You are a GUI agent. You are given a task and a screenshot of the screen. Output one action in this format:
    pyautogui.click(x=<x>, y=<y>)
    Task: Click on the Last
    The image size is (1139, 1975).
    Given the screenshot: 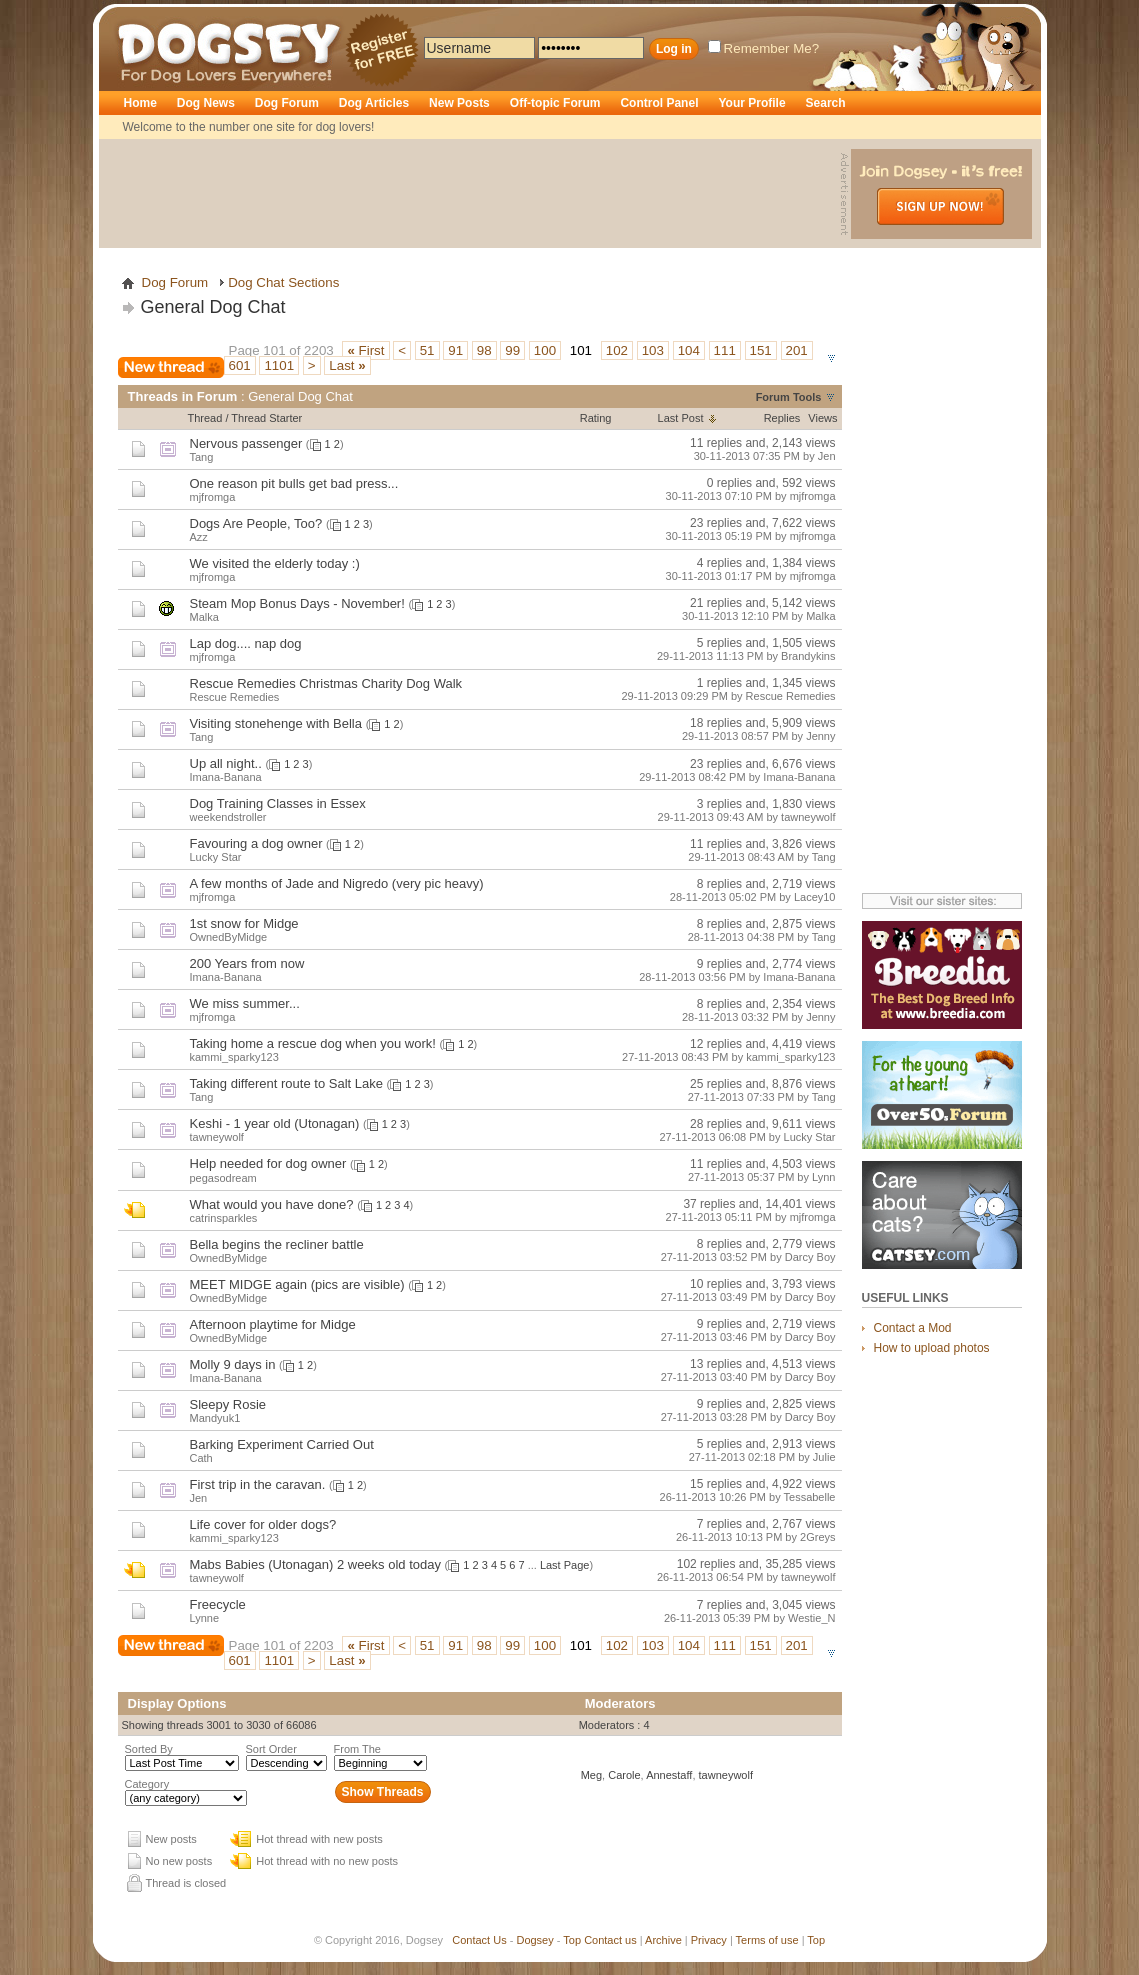 What is the action you would take?
    pyautogui.click(x=347, y=365)
    